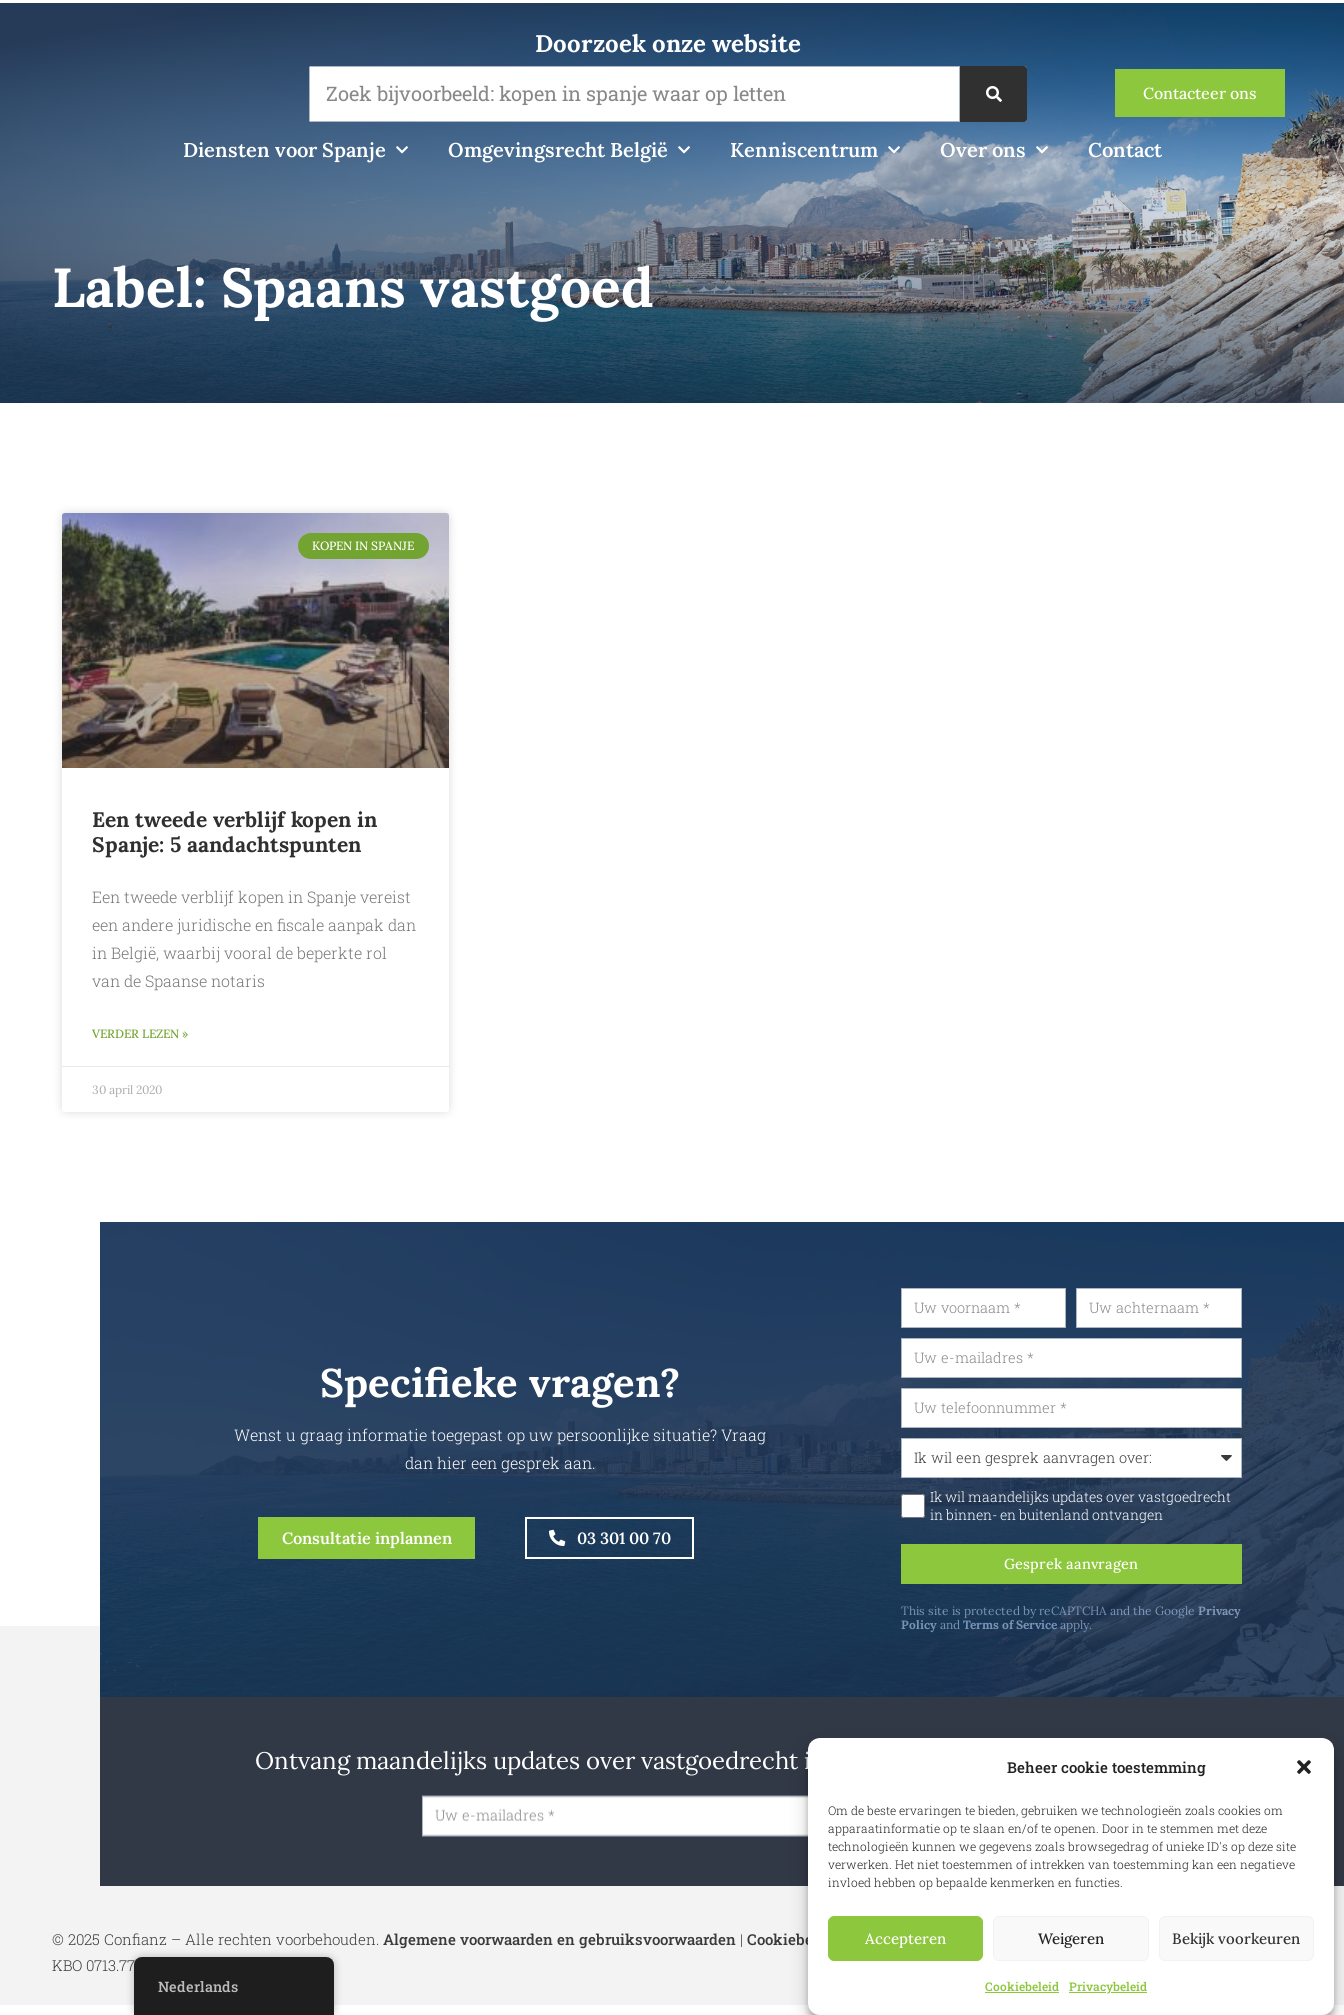 The height and width of the screenshot is (2015, 1344). What do you see at coordinates (234, 832) in the screenshot?
I see `Een tweede verblijf kopen in Spanje: 5 aandachtspunten` at bounding box center [234, 832].